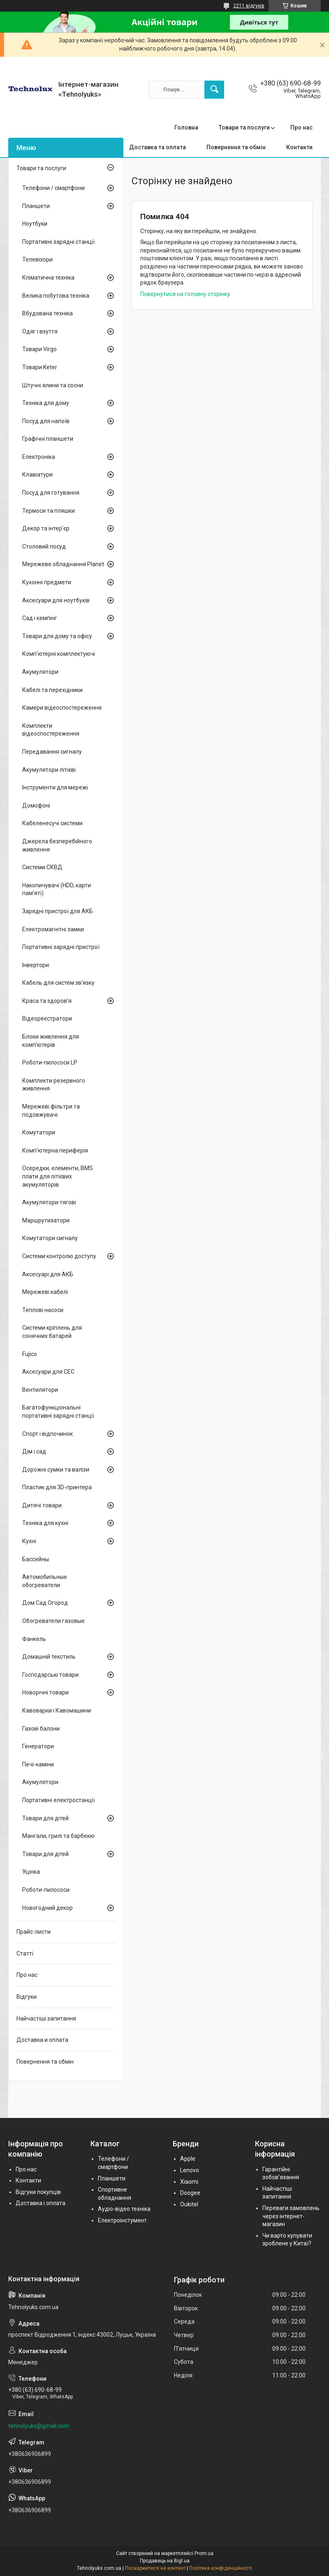  Describe the element at coordinates (155, 2568) in the screenshot. I see `Поскаржитися на контент` at that location.